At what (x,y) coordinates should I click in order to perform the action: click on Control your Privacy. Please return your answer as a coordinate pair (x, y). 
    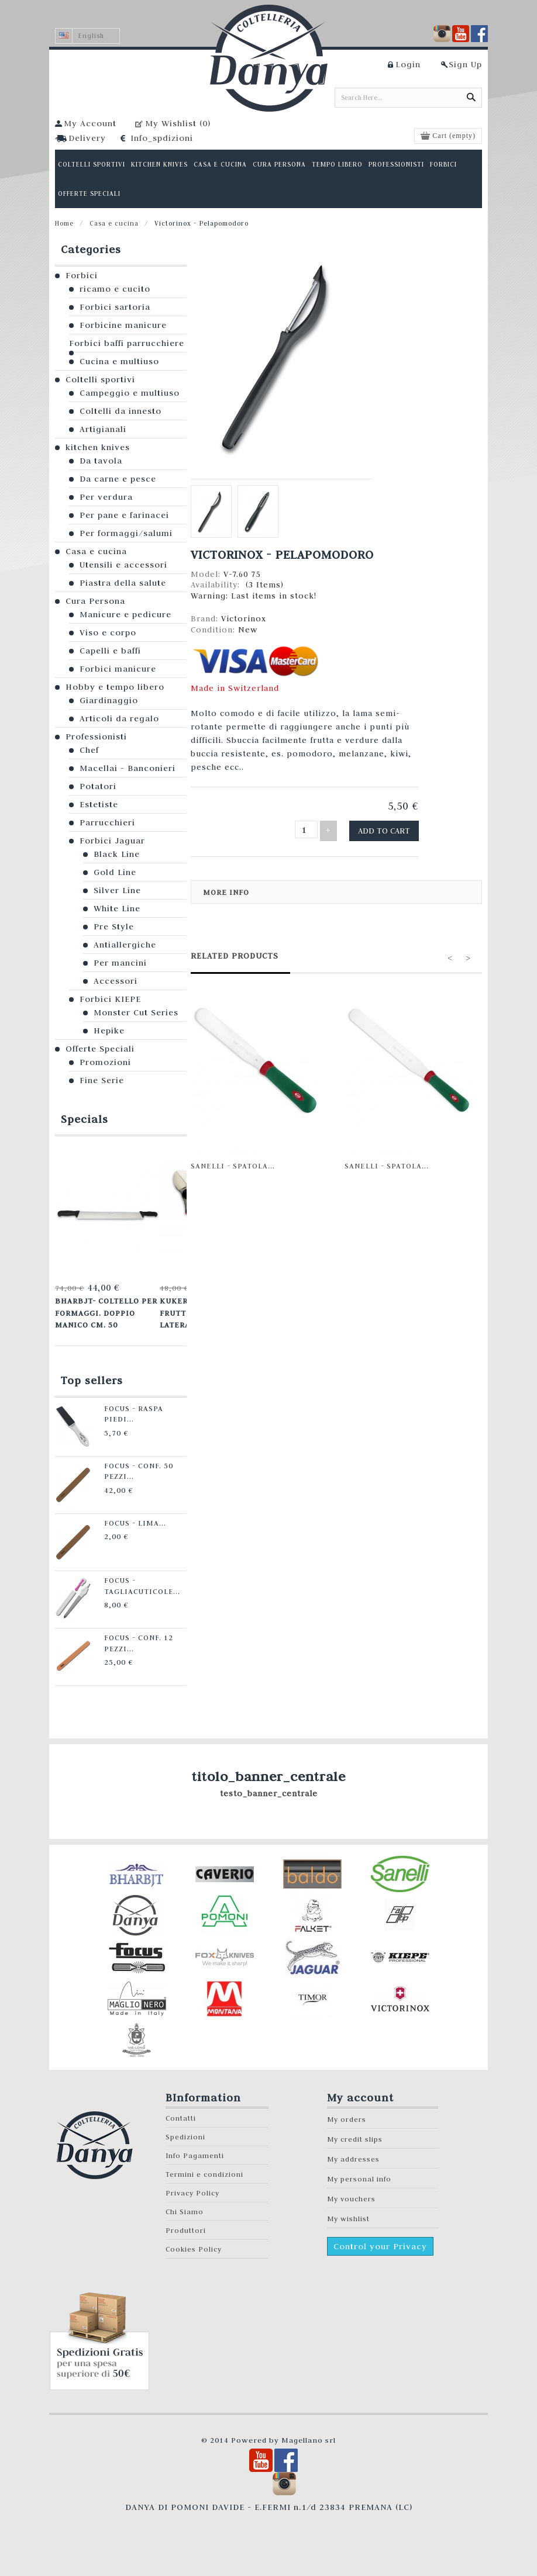
    Looking at the image, I should click on (380, 2240).